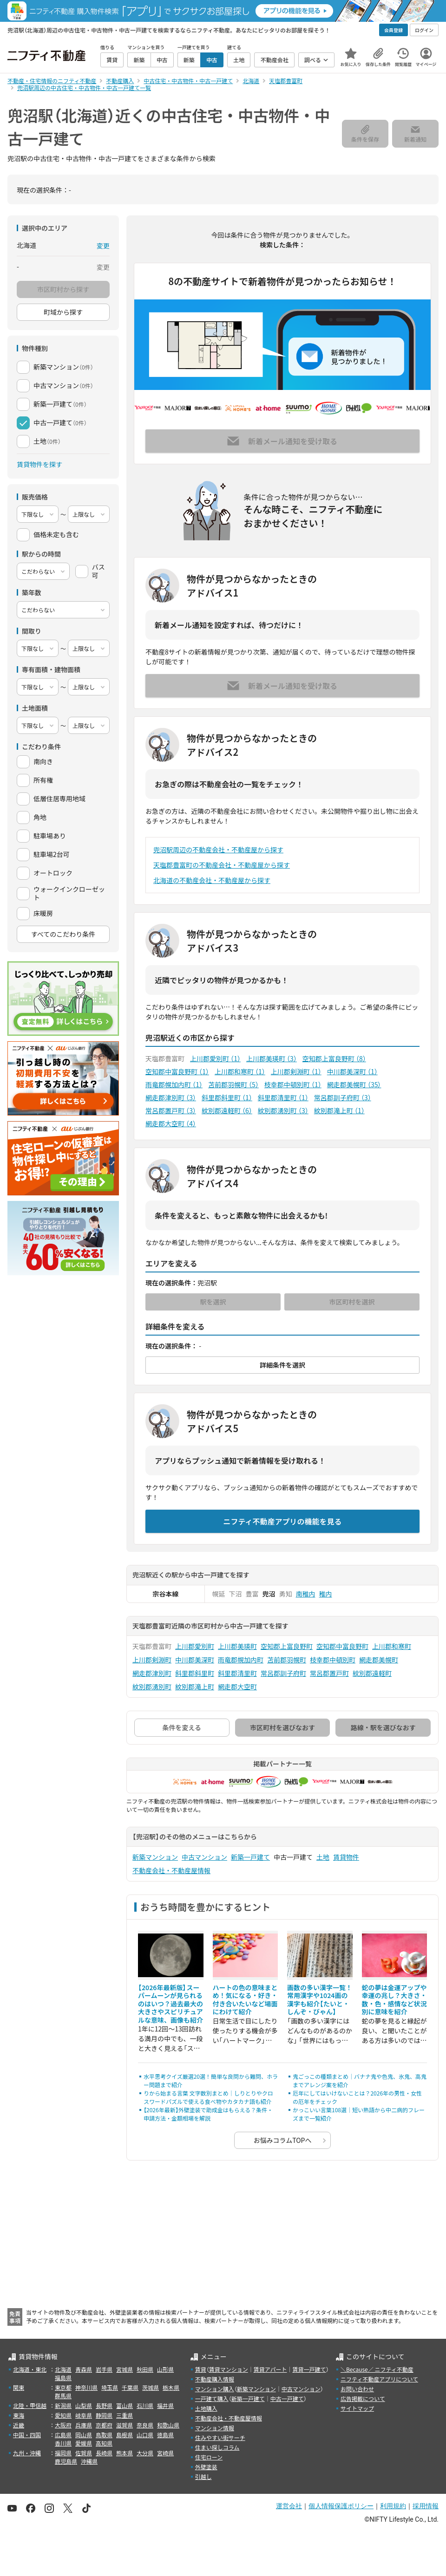 The width and height of the screenshot is (446, 2576). I want to click on 神奈川県, so click(86, 2387).